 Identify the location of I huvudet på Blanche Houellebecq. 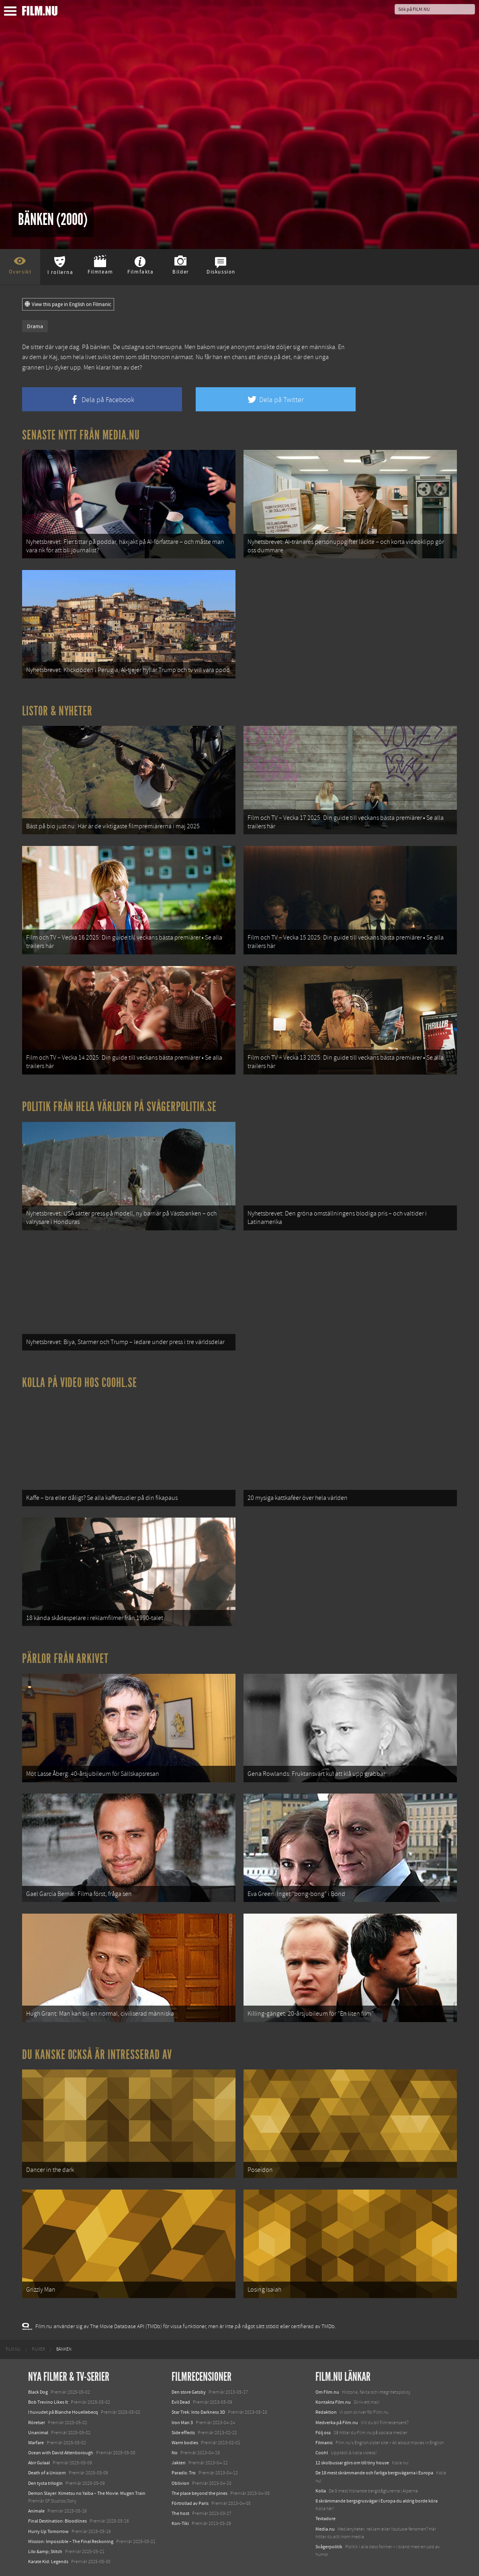
(63, 2412).